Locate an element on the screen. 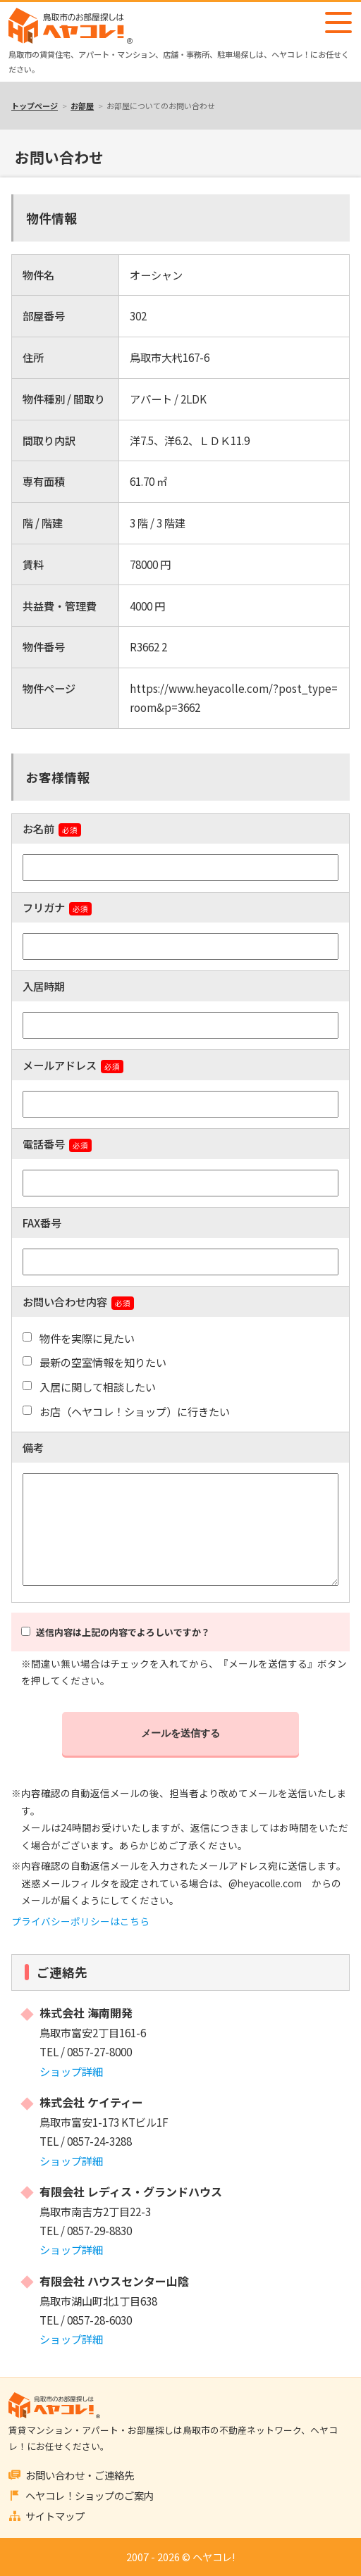 The width and height of the screenshot is (361, 2576). お問い合わせ・ご連絡先 is located at coordinates (79, 2475).